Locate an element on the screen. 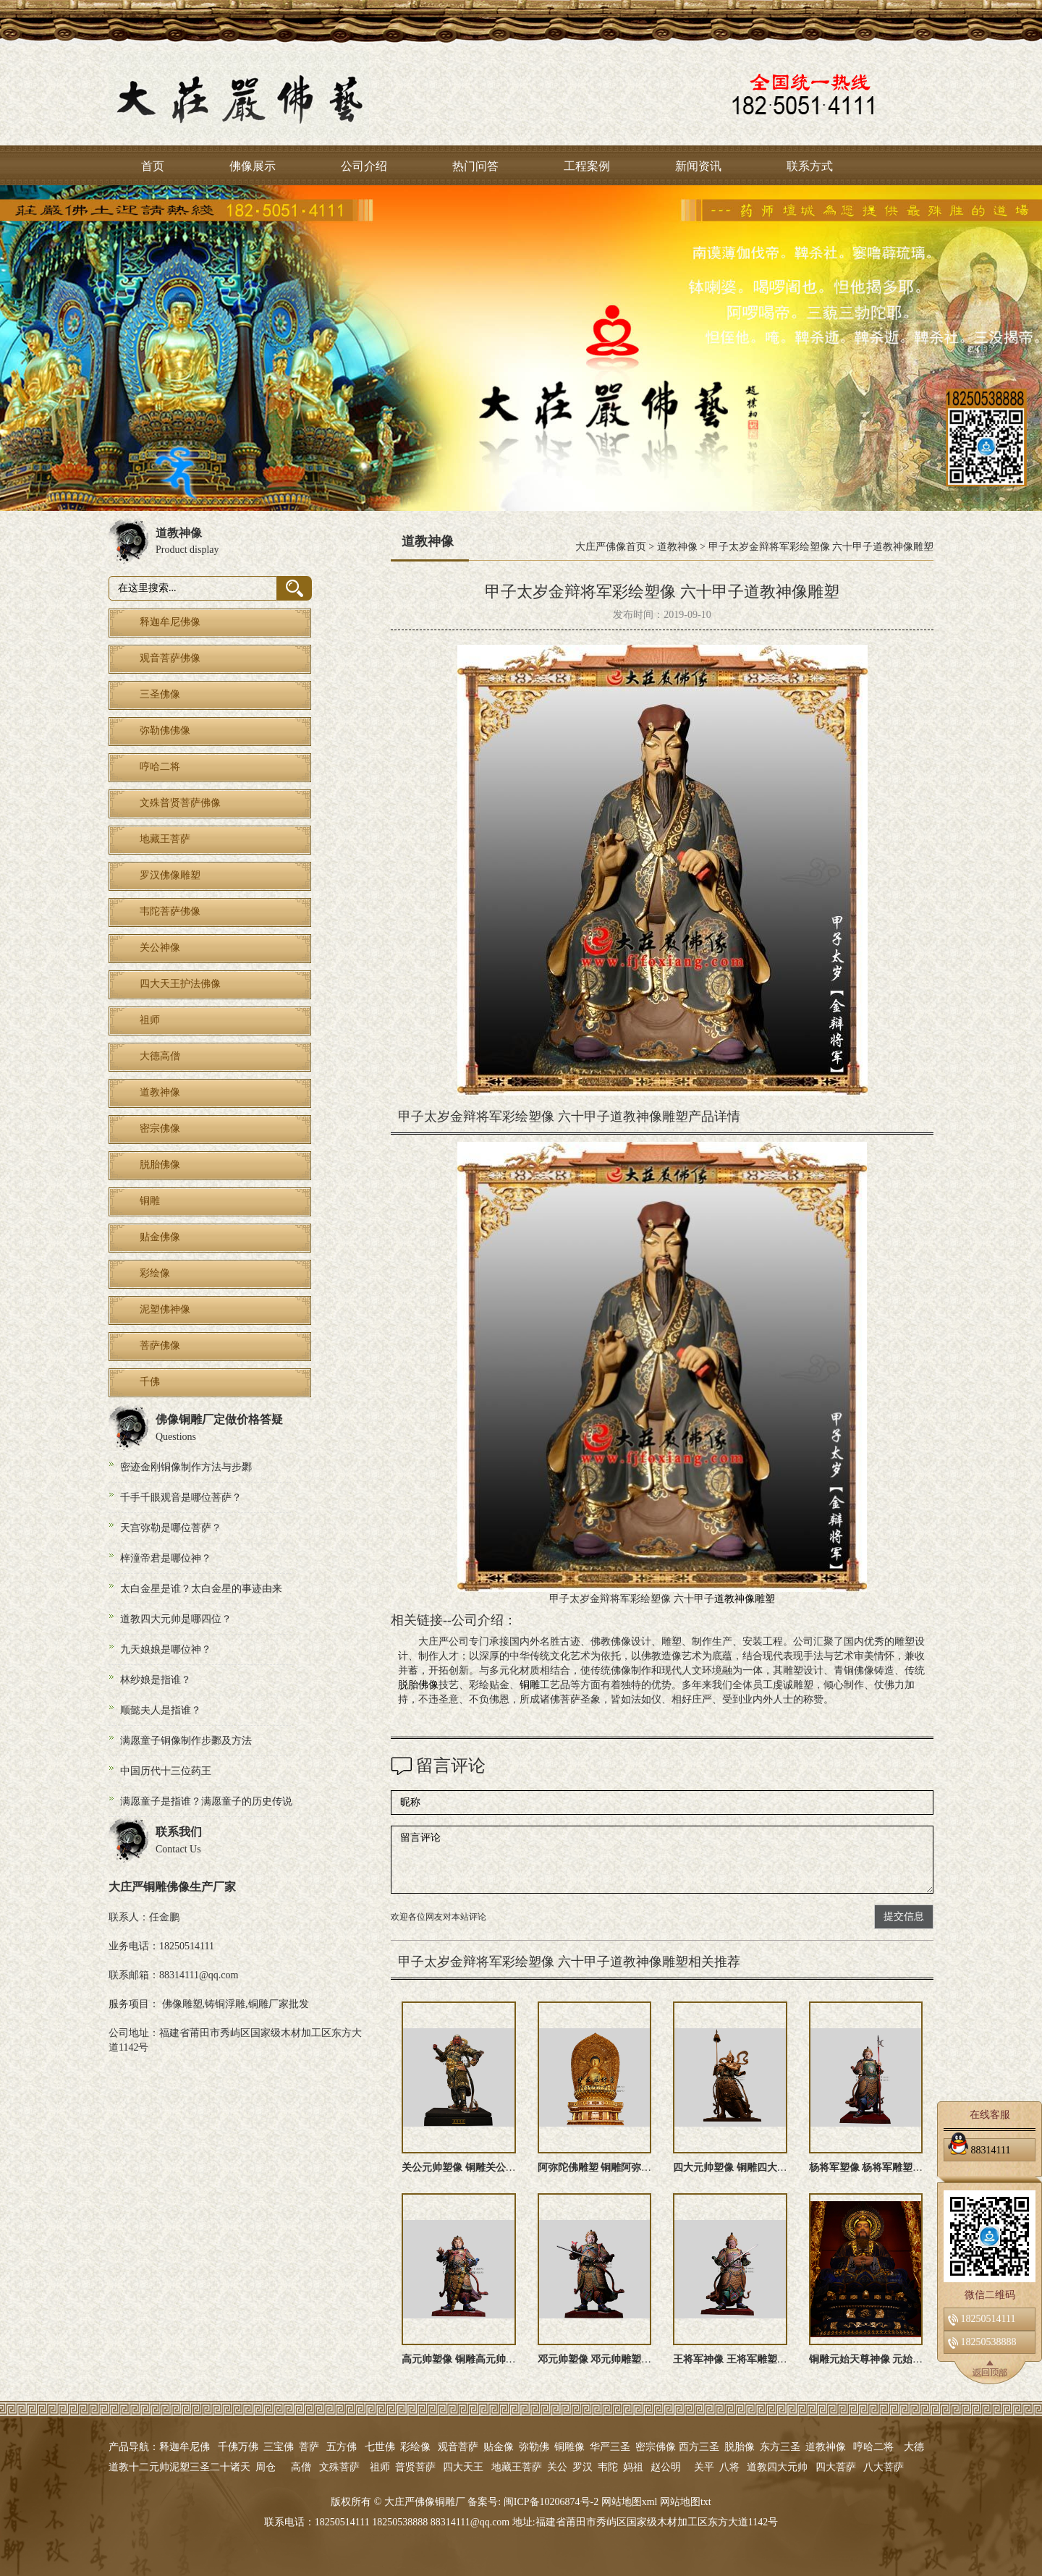 This screenshot has width=1042, height=2576. 雕塑 is located at coordinates (765, 1598).